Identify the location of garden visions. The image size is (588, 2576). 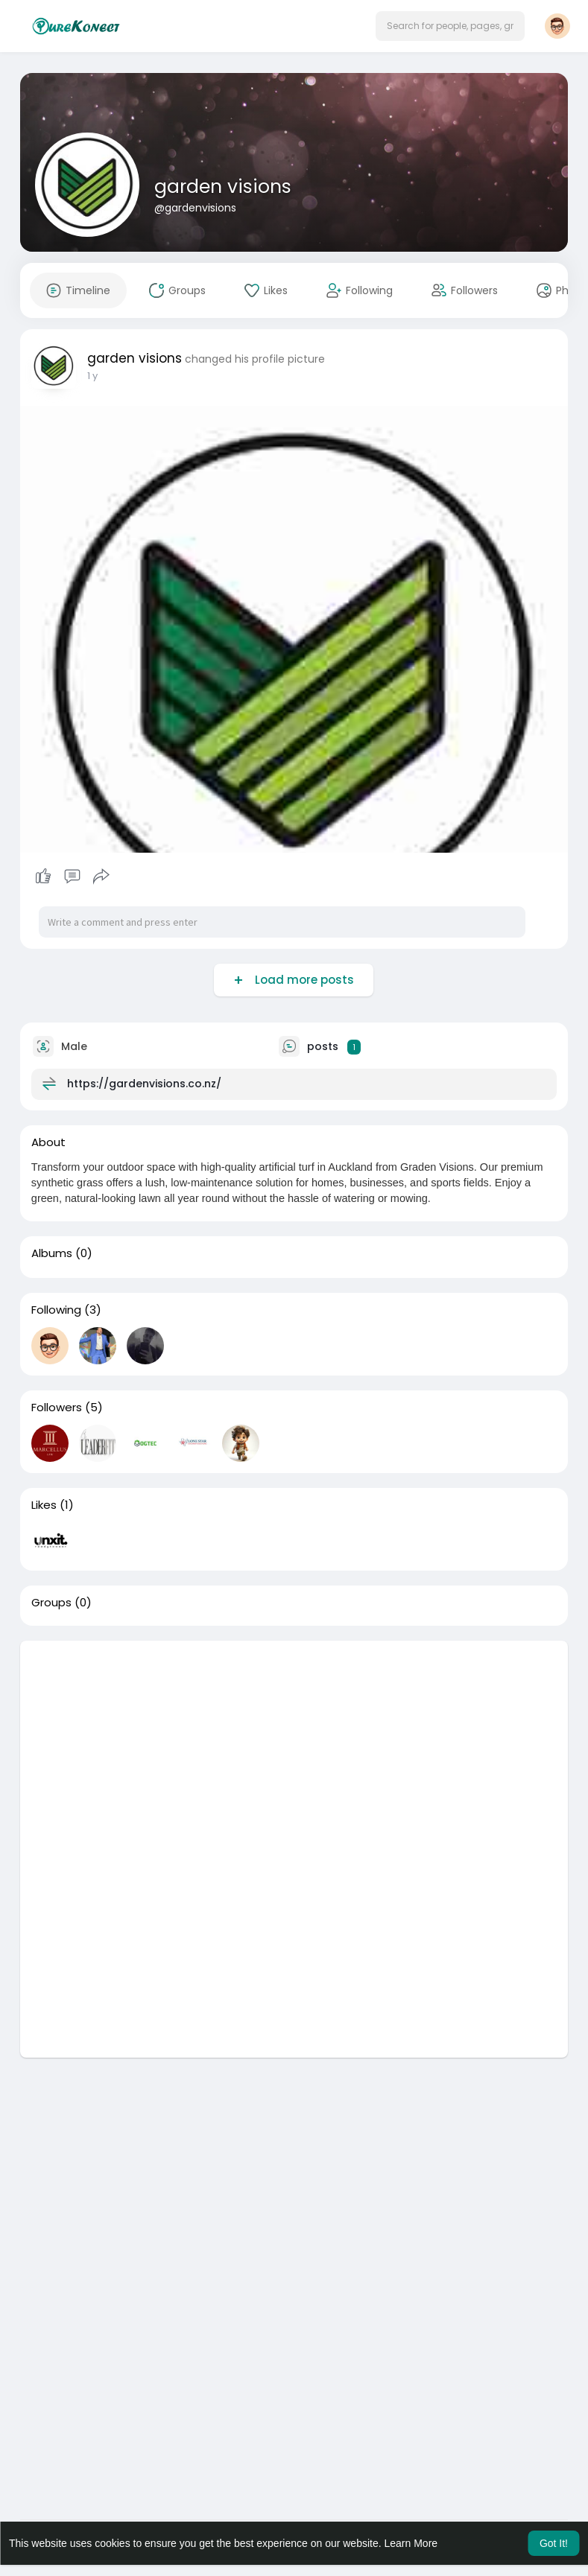
(222, 187).